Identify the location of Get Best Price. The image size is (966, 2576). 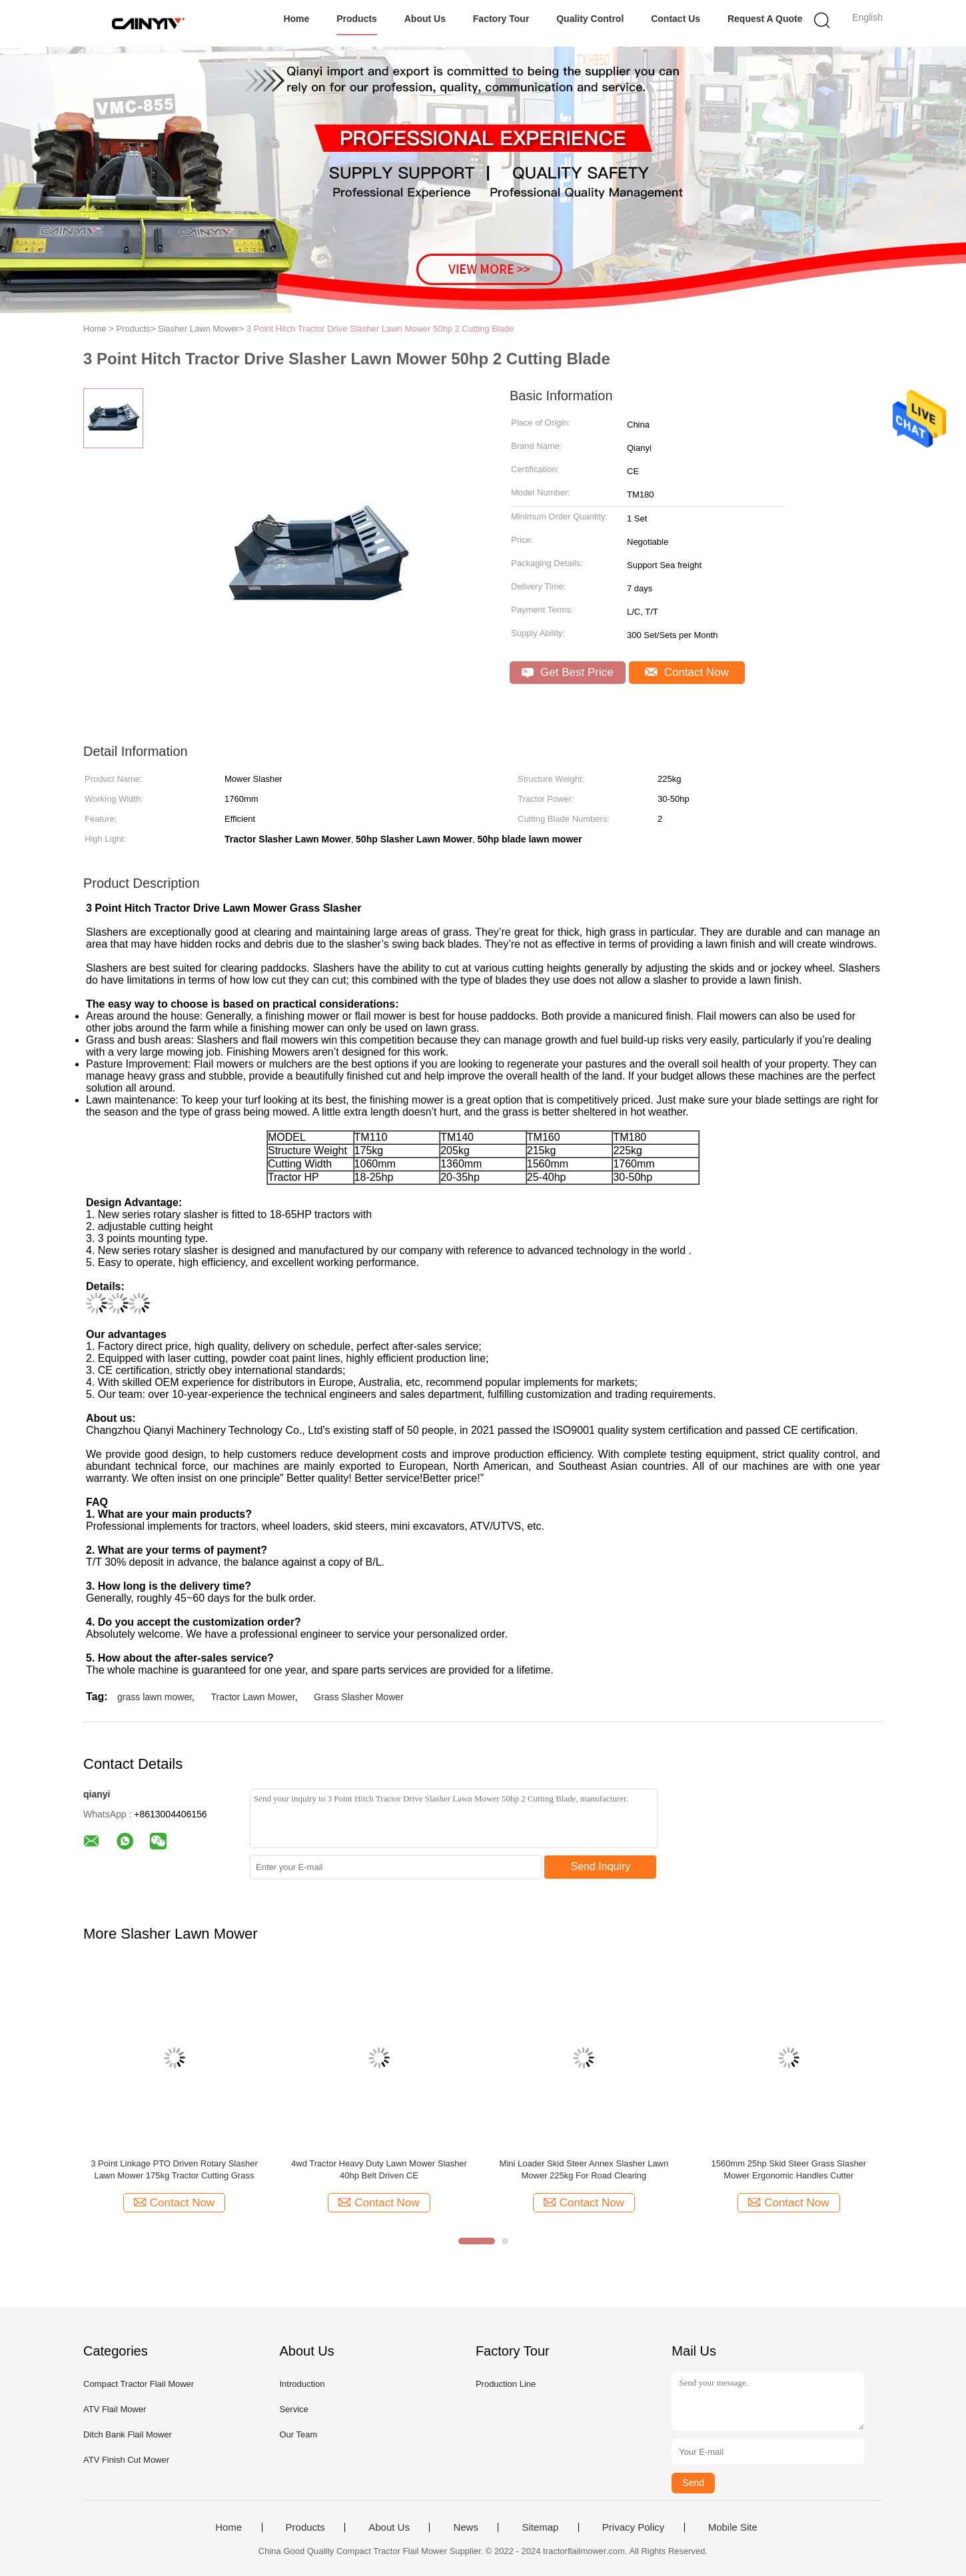
(567, 672).